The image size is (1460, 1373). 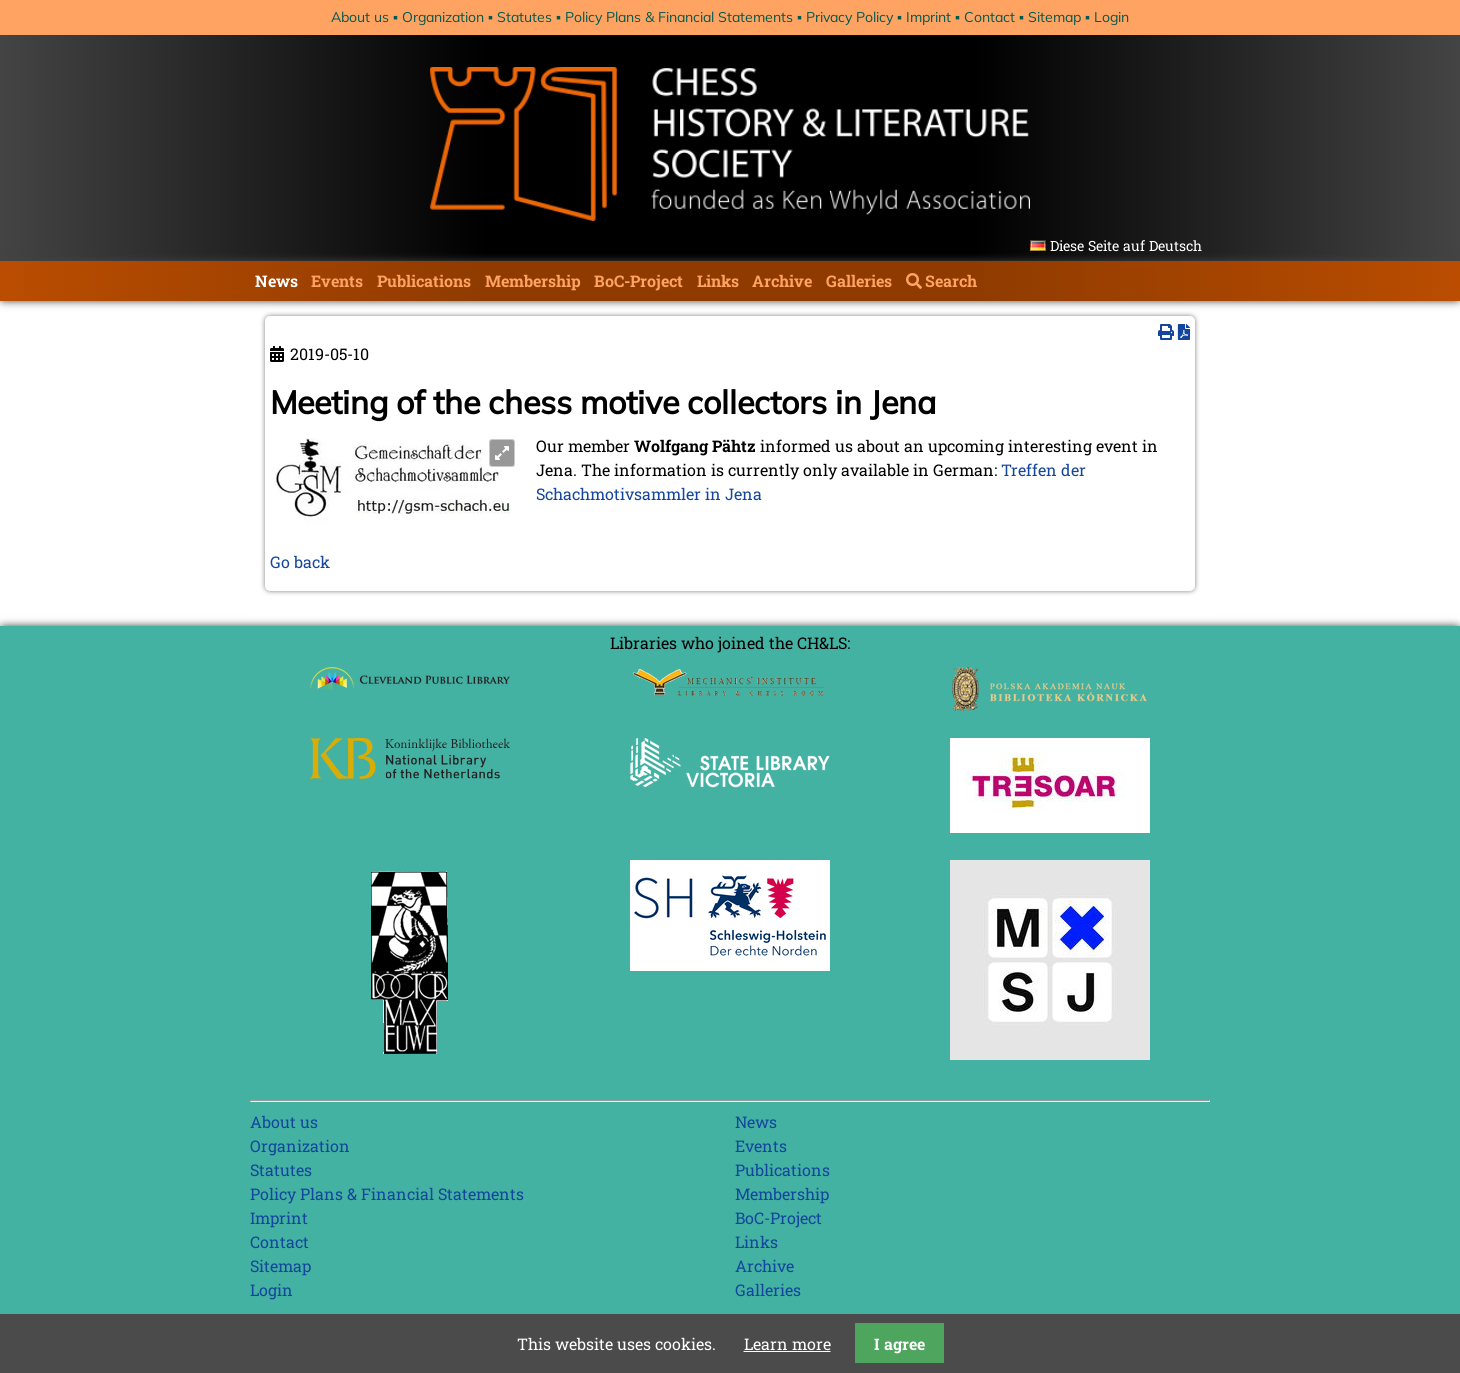 What do you see at coordinates (443, 17) in the screenshot?
I see `Organization` at bounding box center [443, 17].